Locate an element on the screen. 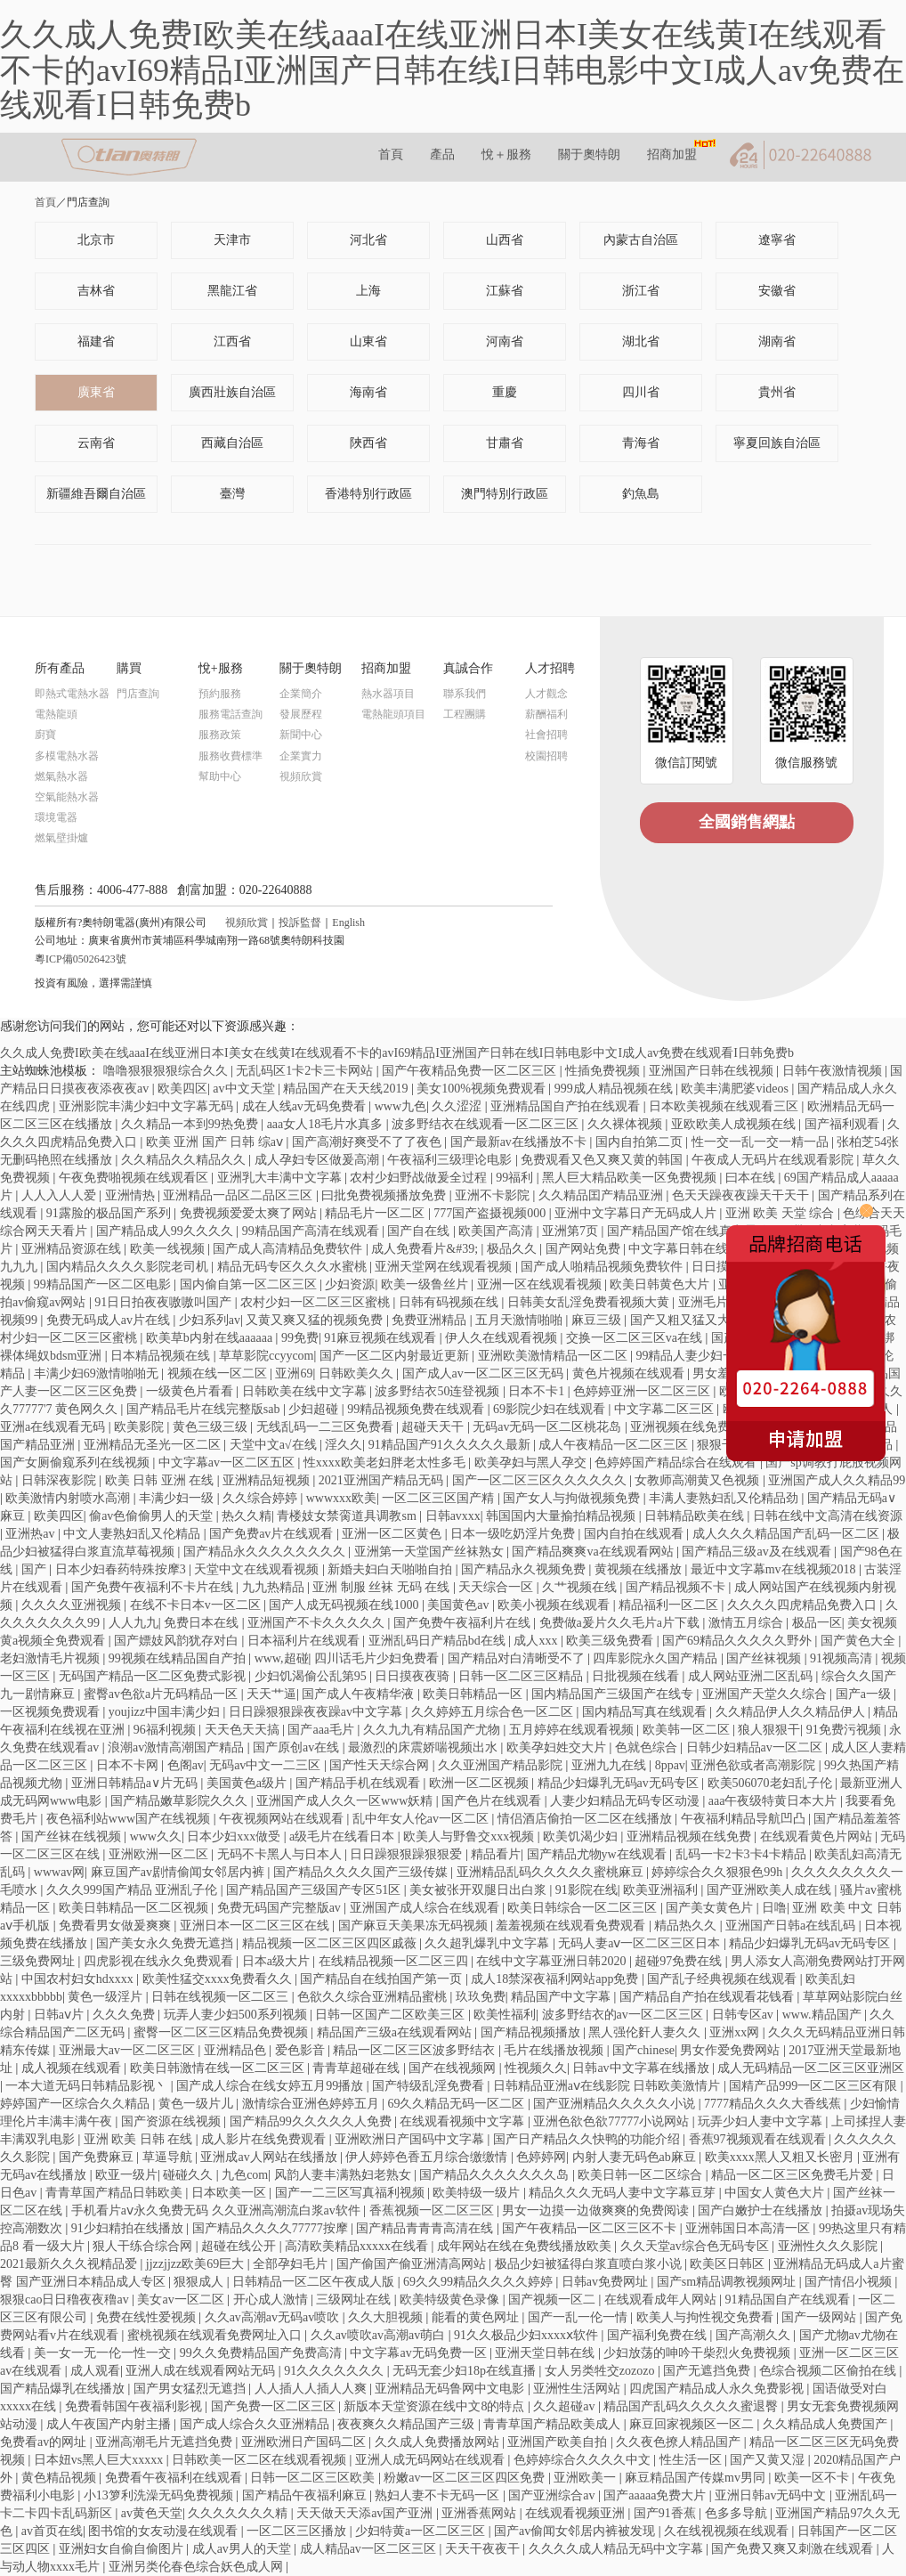 This screenshot has height=2576, width=906. 新版本天堂资源在线中文8的特点 is located at coordinates (436, 2406).